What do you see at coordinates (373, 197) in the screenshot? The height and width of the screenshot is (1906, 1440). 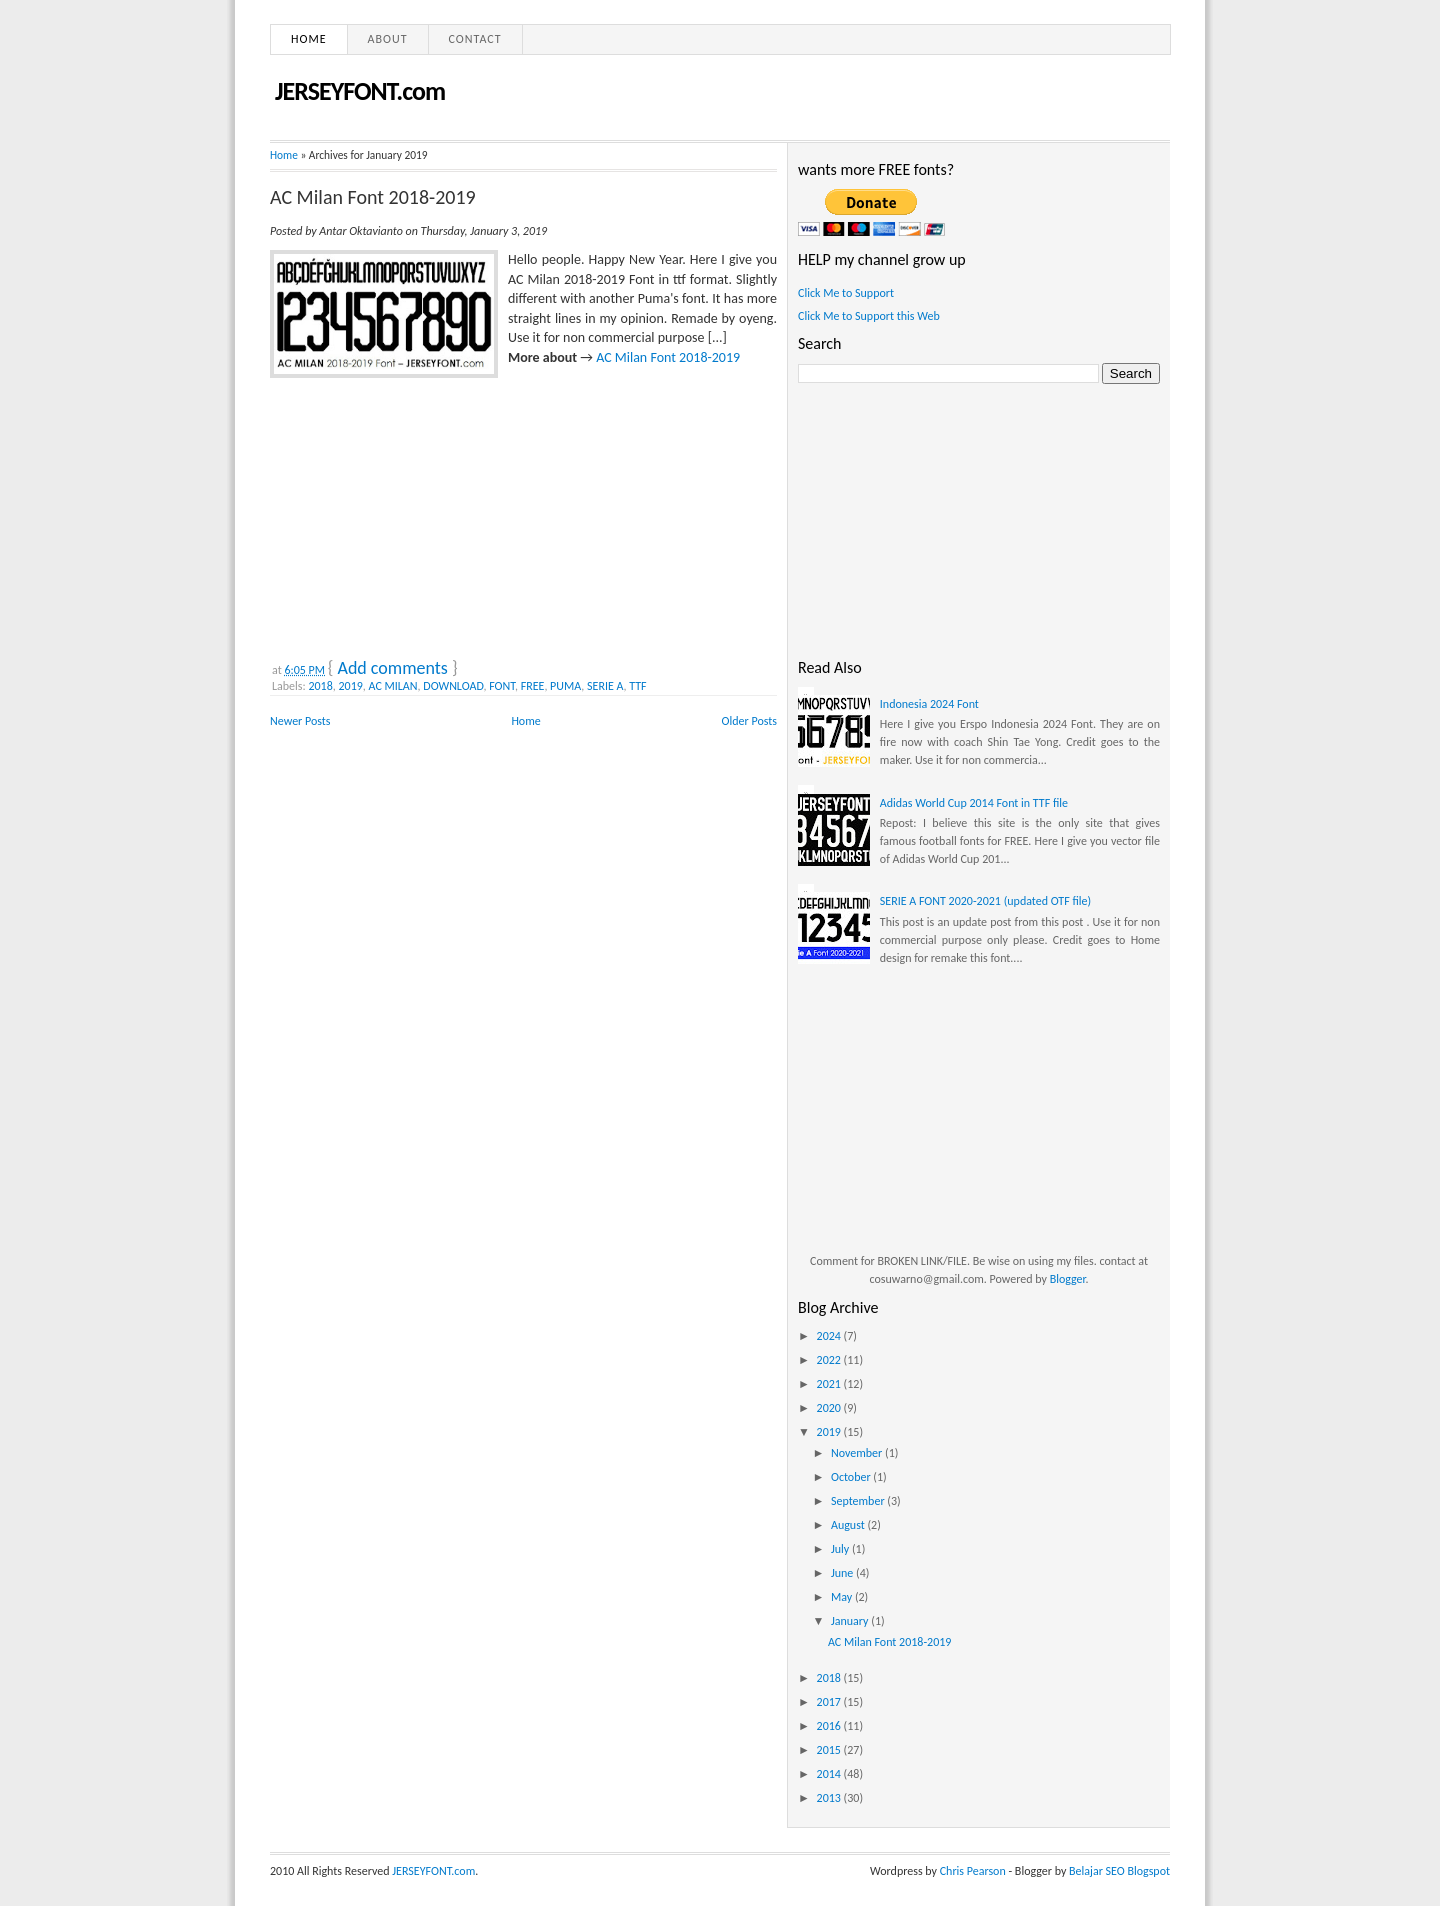 I see `AC Milan Font 2018-2019` at bounding box center [373, 197].